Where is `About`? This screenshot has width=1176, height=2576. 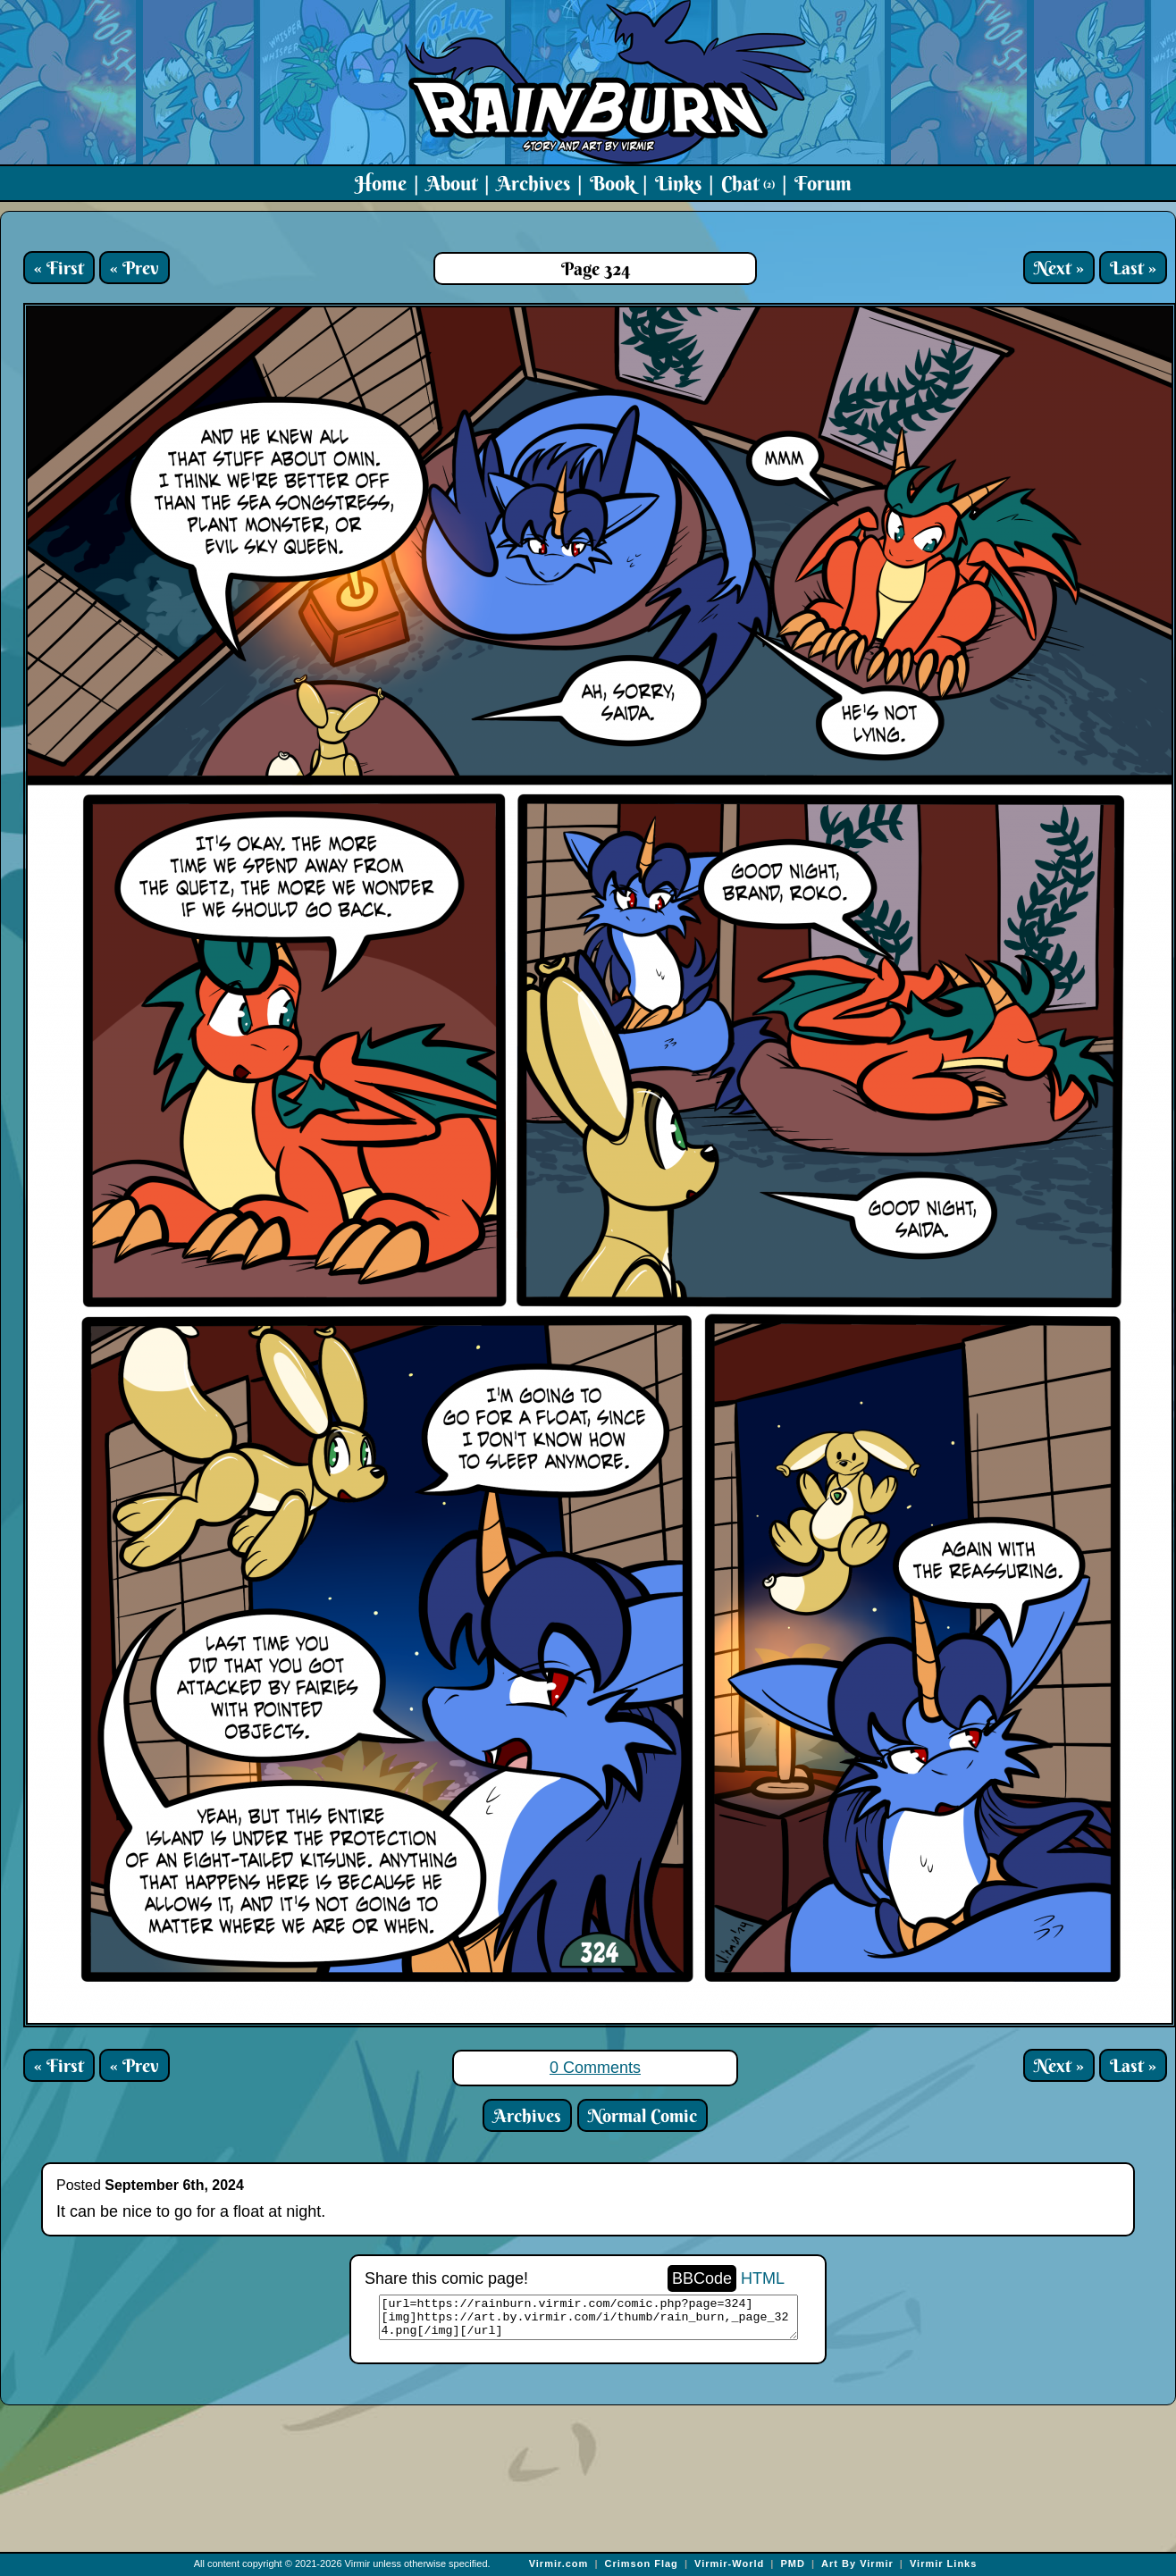
About is located at coordinates (451, 183).